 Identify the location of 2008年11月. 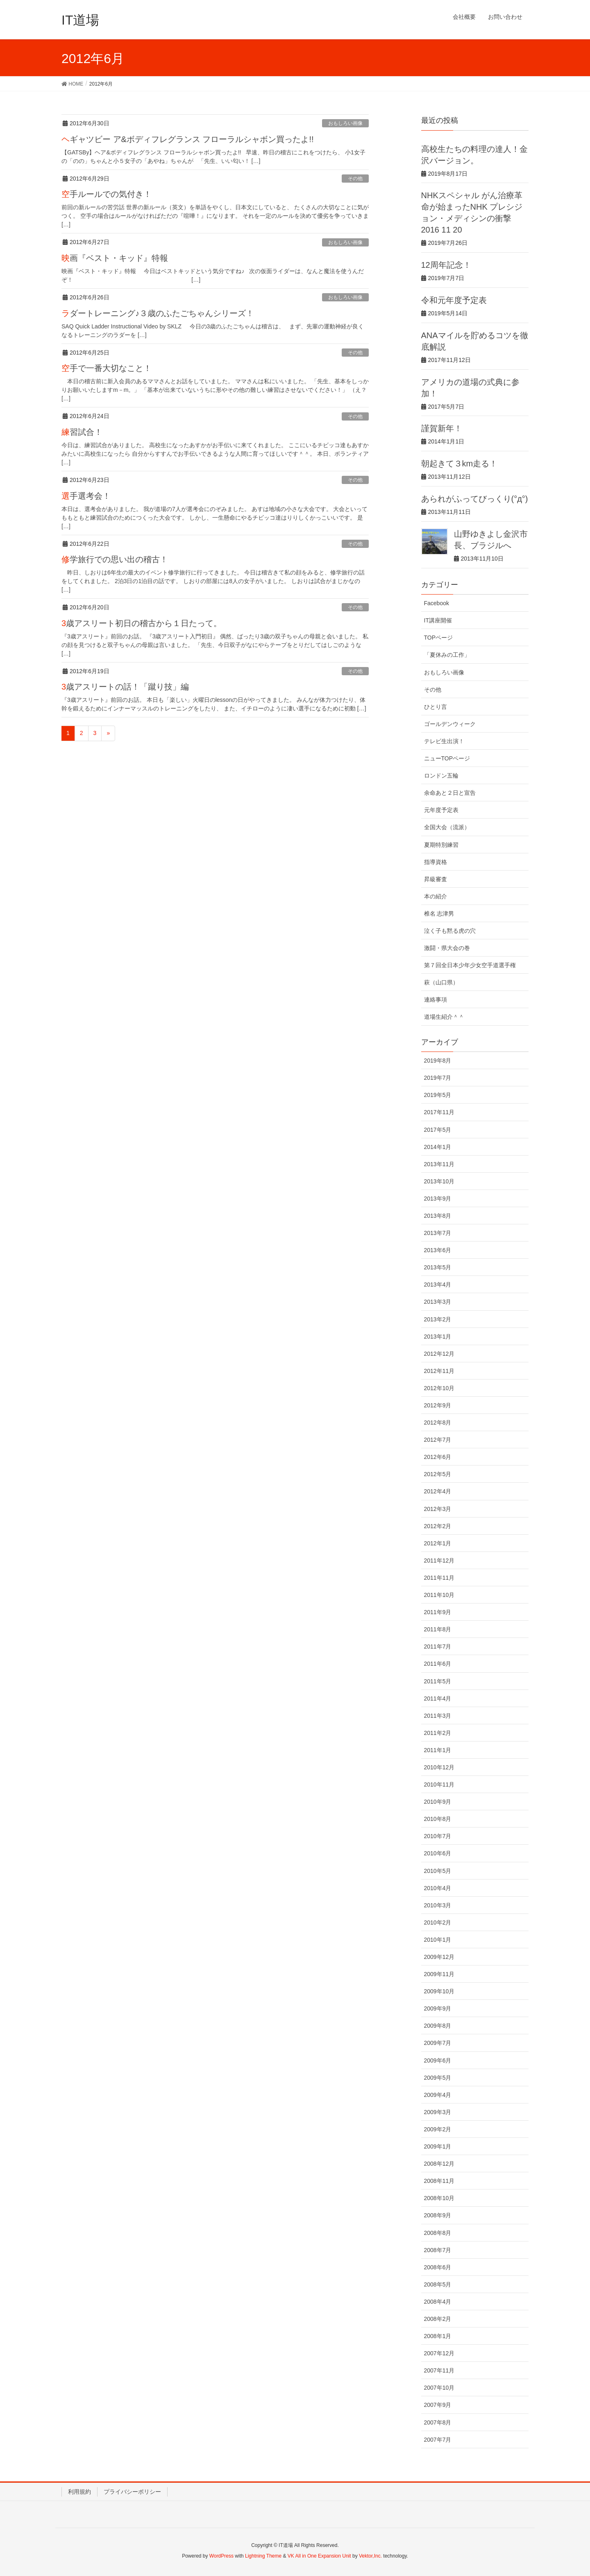
(439, 2181).